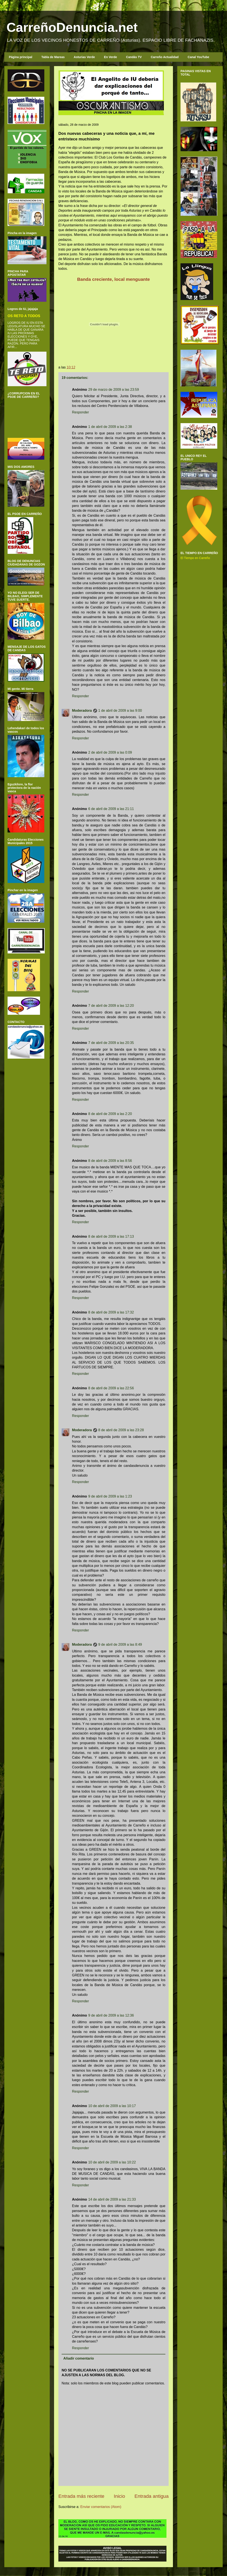  I want to click on 29 de marzo de 2009 a las 23:59, so click(113, 389).